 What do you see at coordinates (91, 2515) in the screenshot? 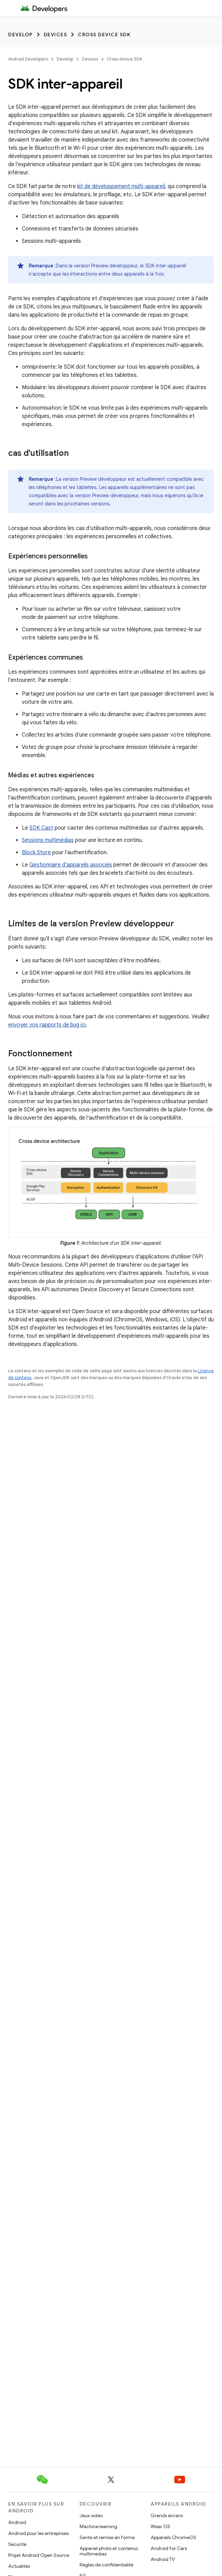
I see `Jeux vidéo` at bounding box center [91, 2515].